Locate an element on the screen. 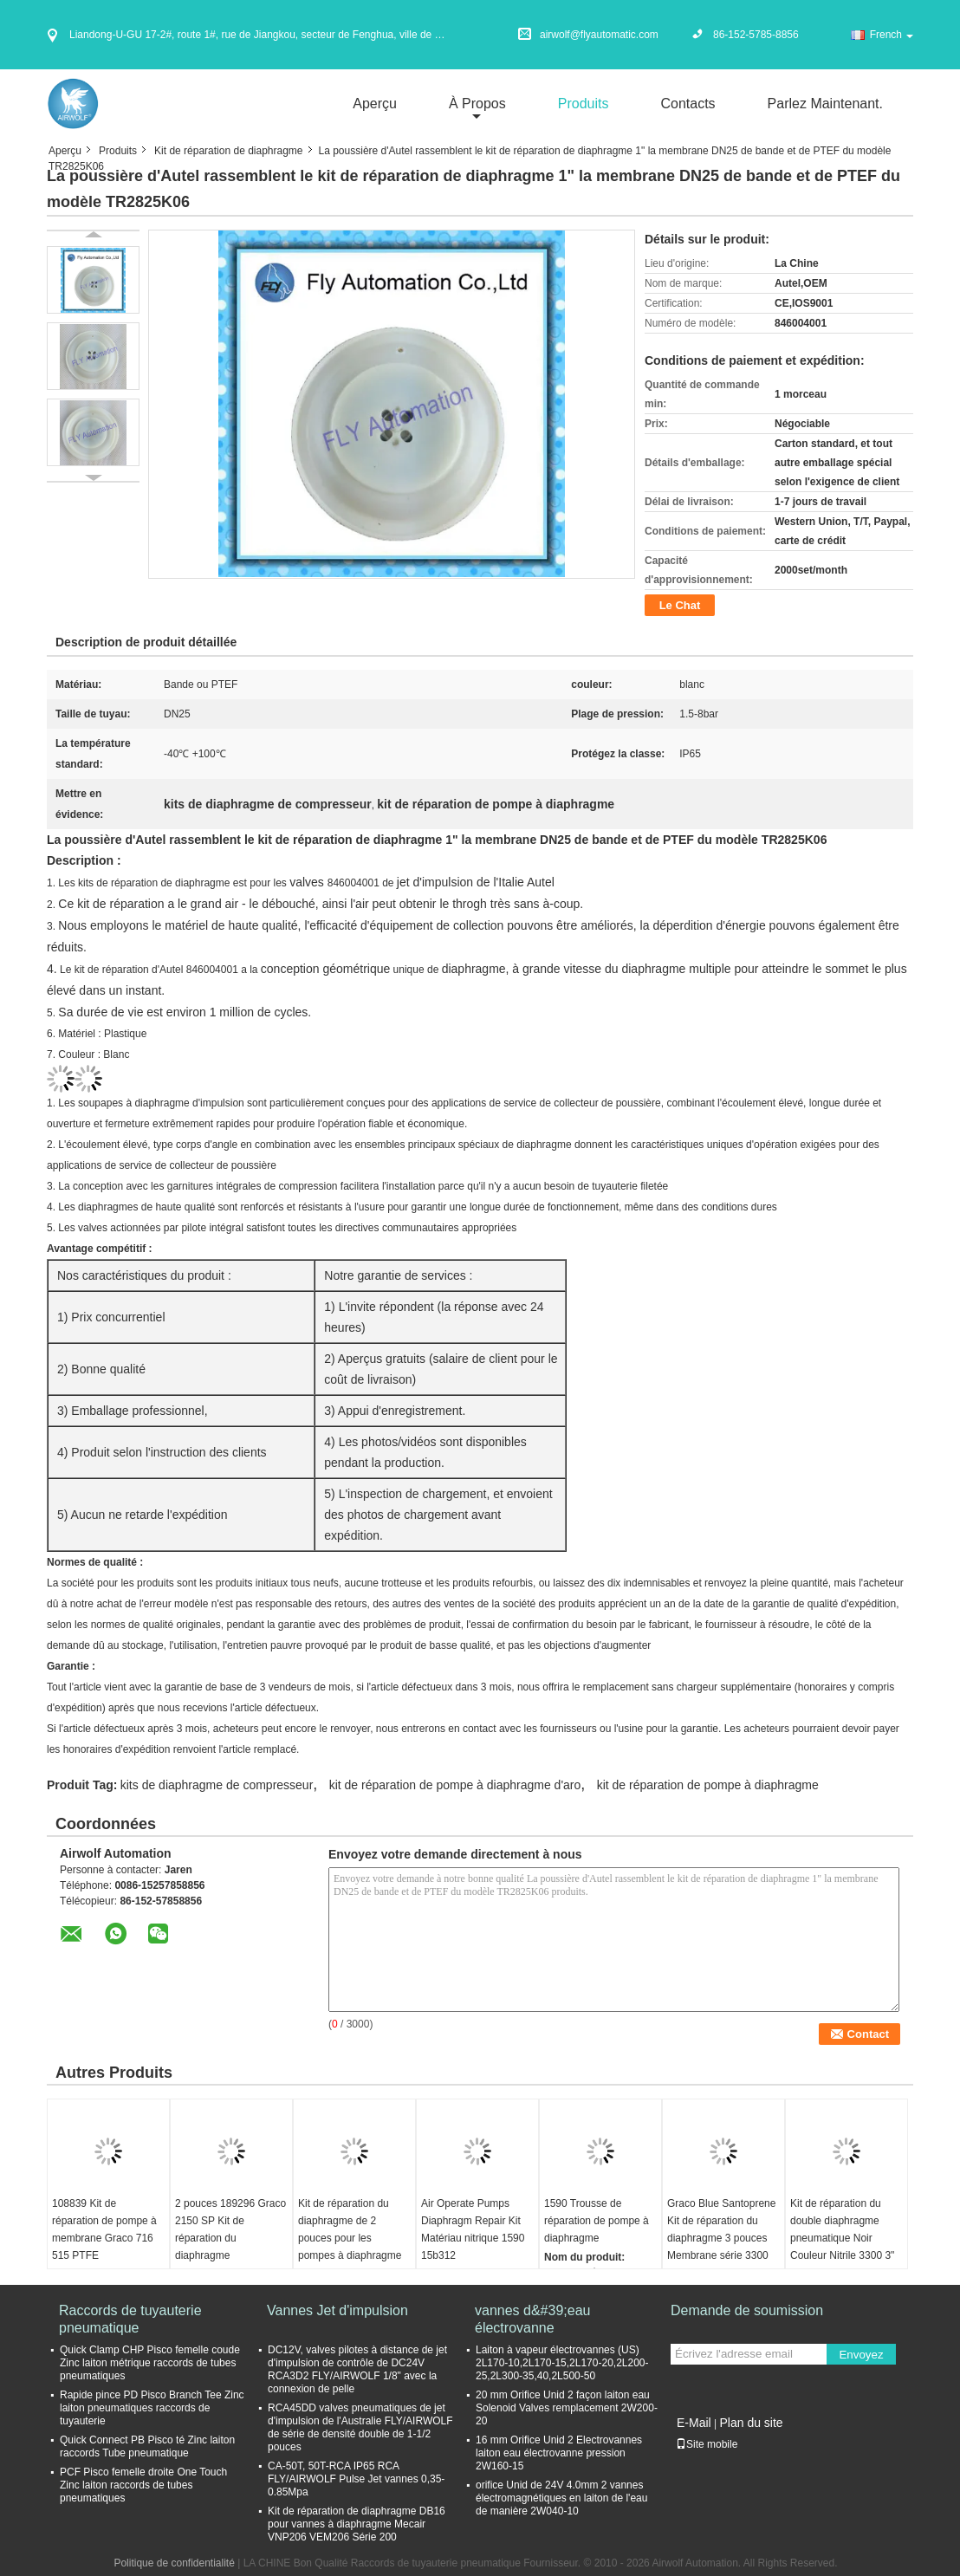  Produits is located at coordinates (583, 103).